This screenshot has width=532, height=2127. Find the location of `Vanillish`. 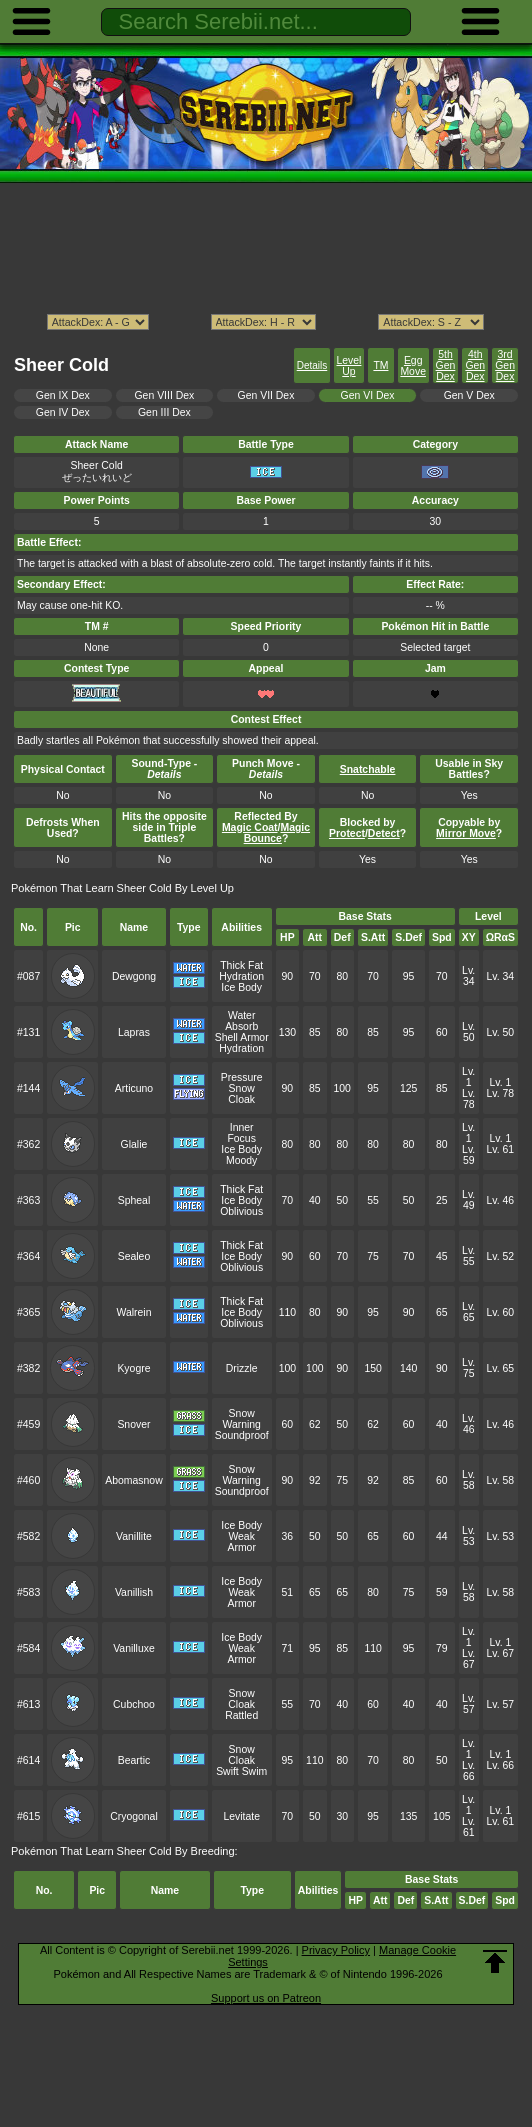

Vanillish is located at coordinates (134, 1592).